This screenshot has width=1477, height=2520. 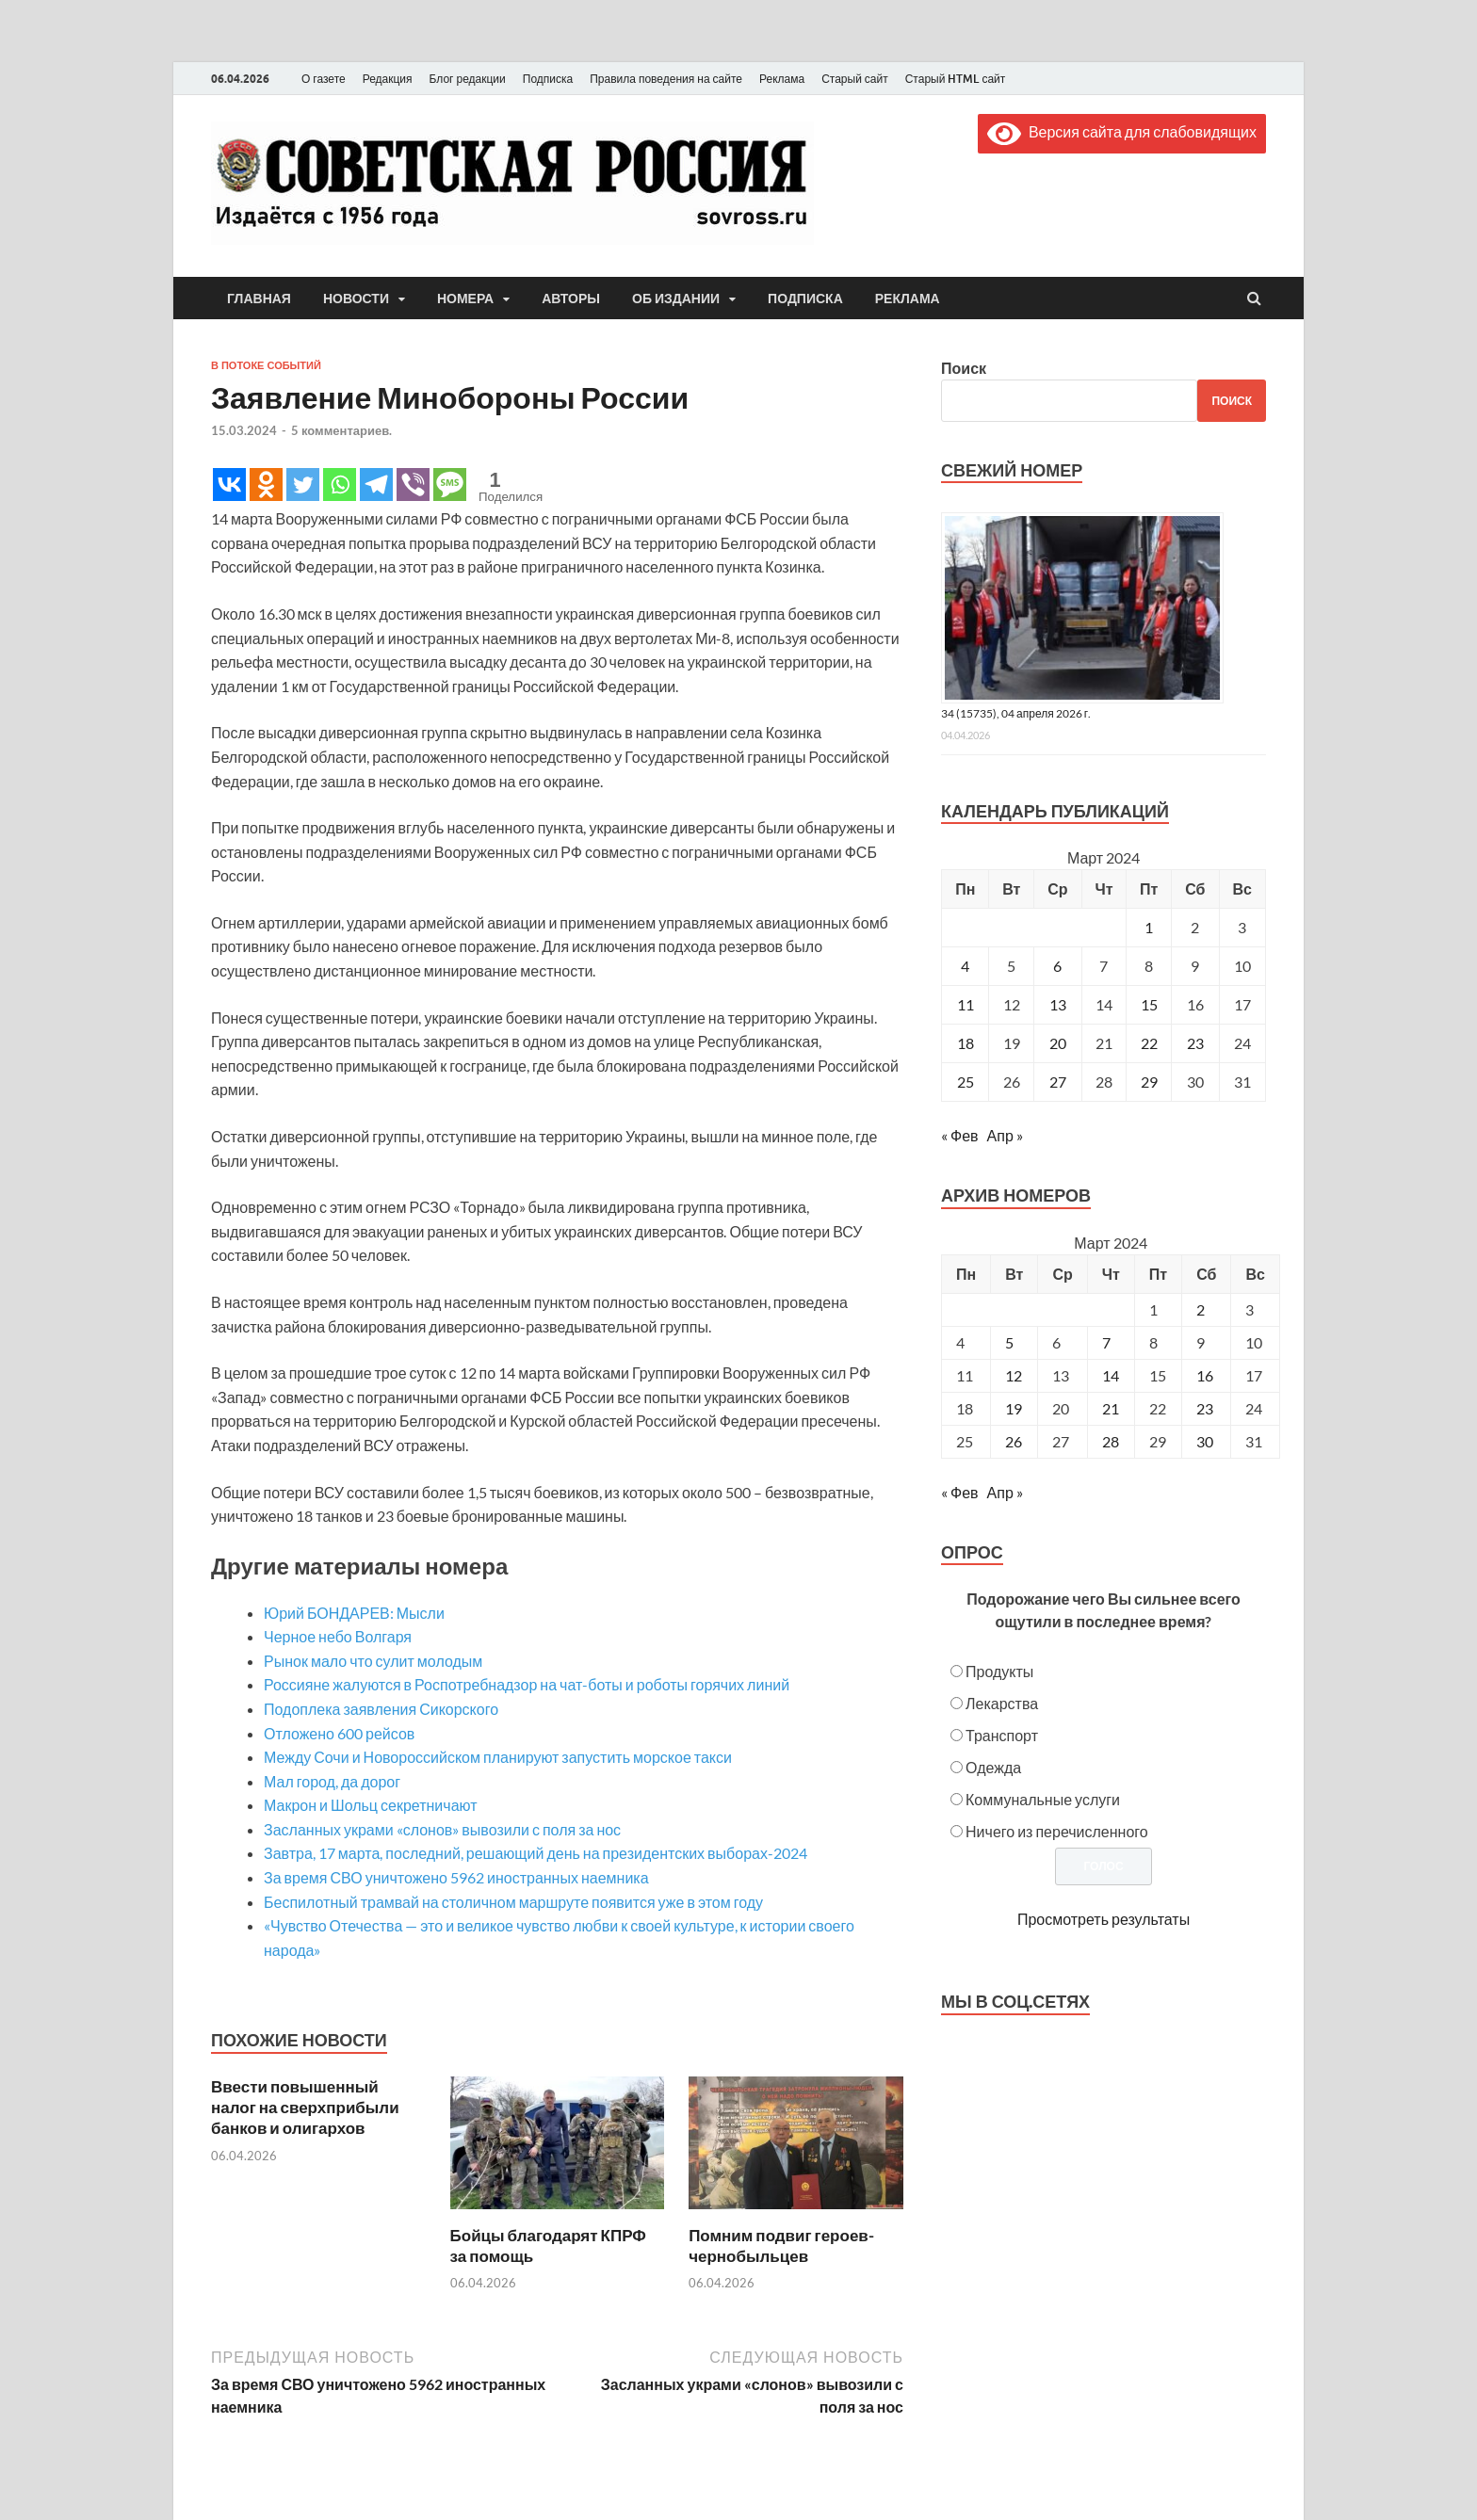 What do you see at coordinates (1013, 1441) in the screenshot?
I see `26 [Posts published on March 26, 2024]` at bounding box center [1013, 1441].